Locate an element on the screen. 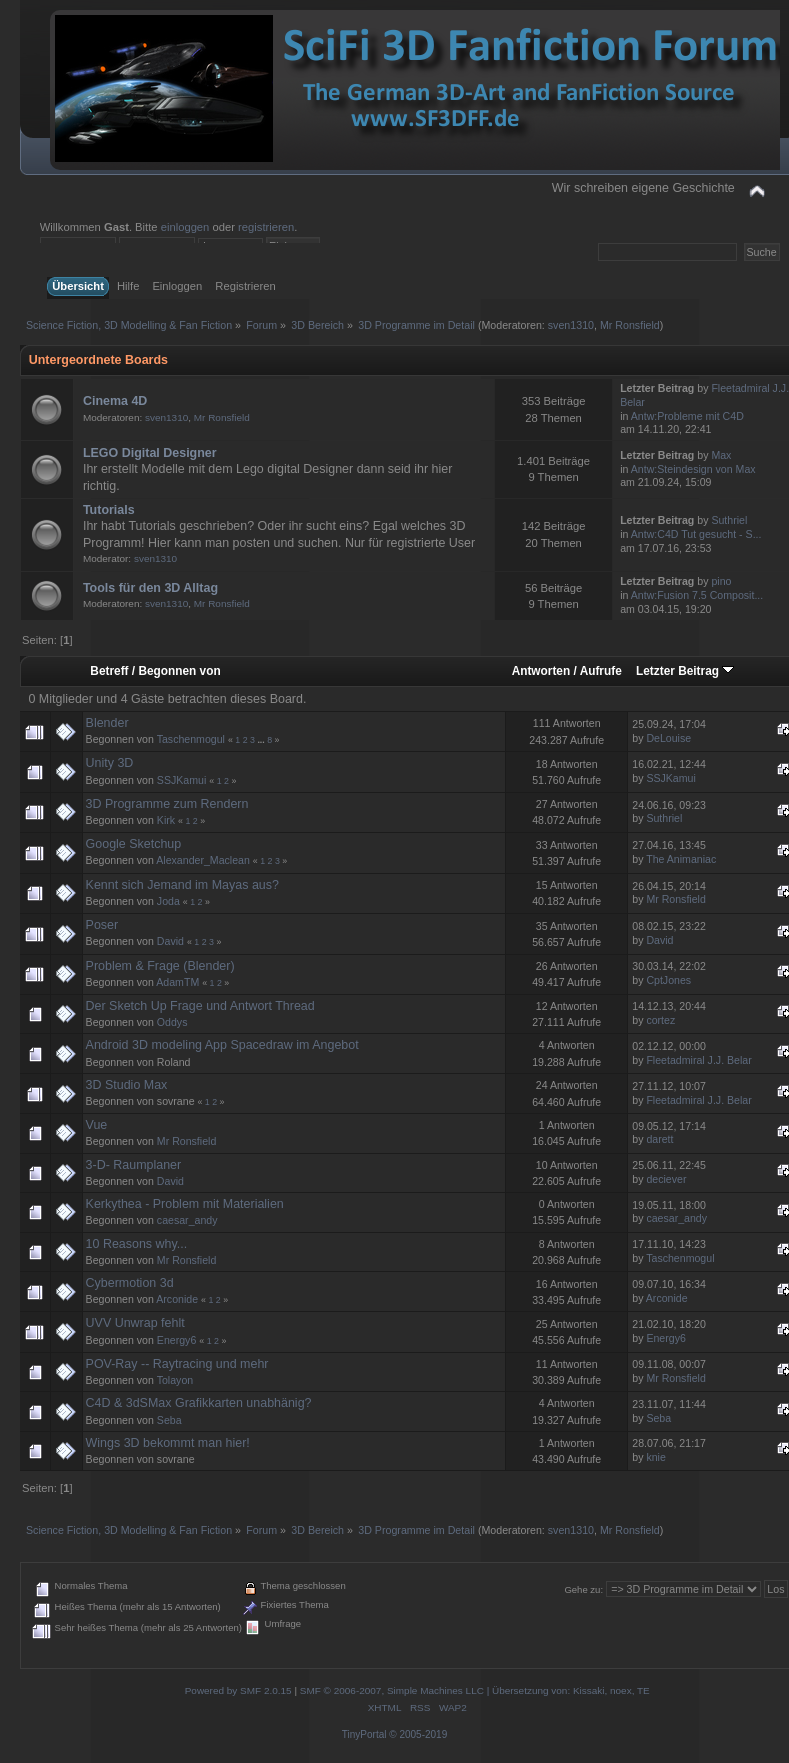 This screenshot has width=789, height=1763. SMF © 2006-2007, Simple Machines LLC | Übersetzung von: Kissaki, noex, TE is located at coordinates (475, 1690).